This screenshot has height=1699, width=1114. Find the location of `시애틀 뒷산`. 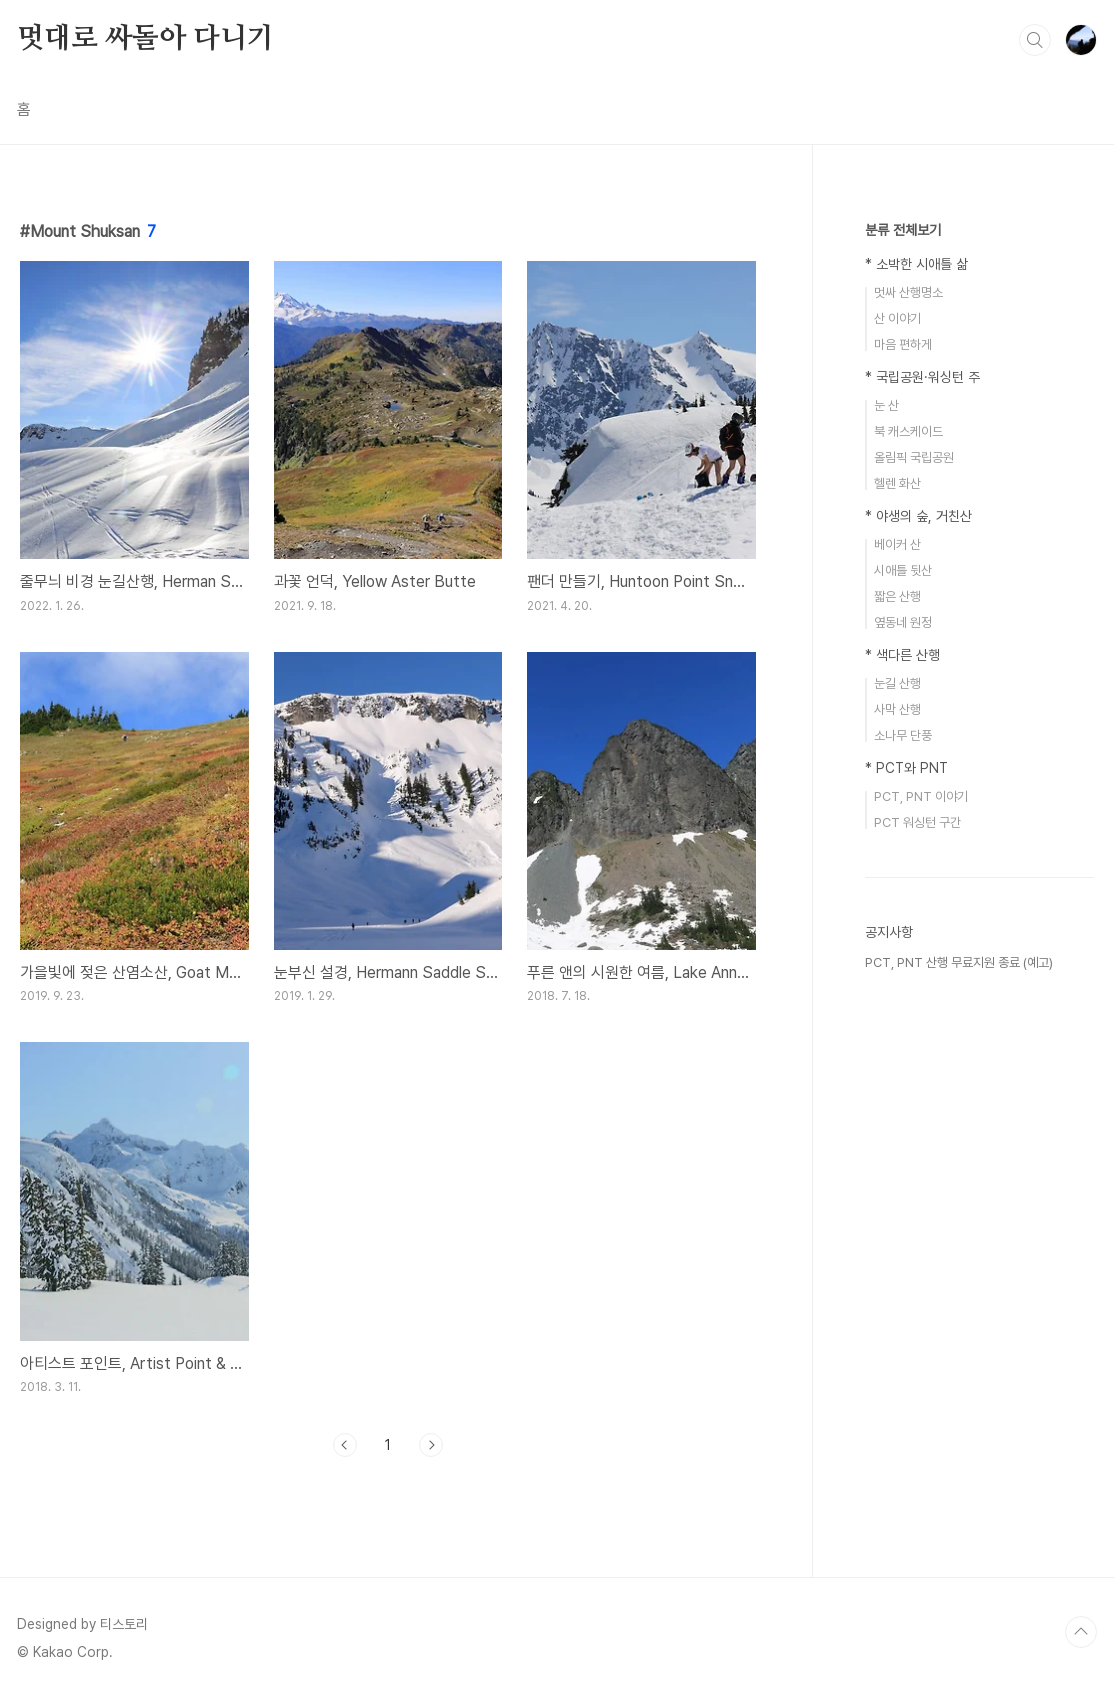

시애틀 뒷산 is located at coordinates (903, 570).